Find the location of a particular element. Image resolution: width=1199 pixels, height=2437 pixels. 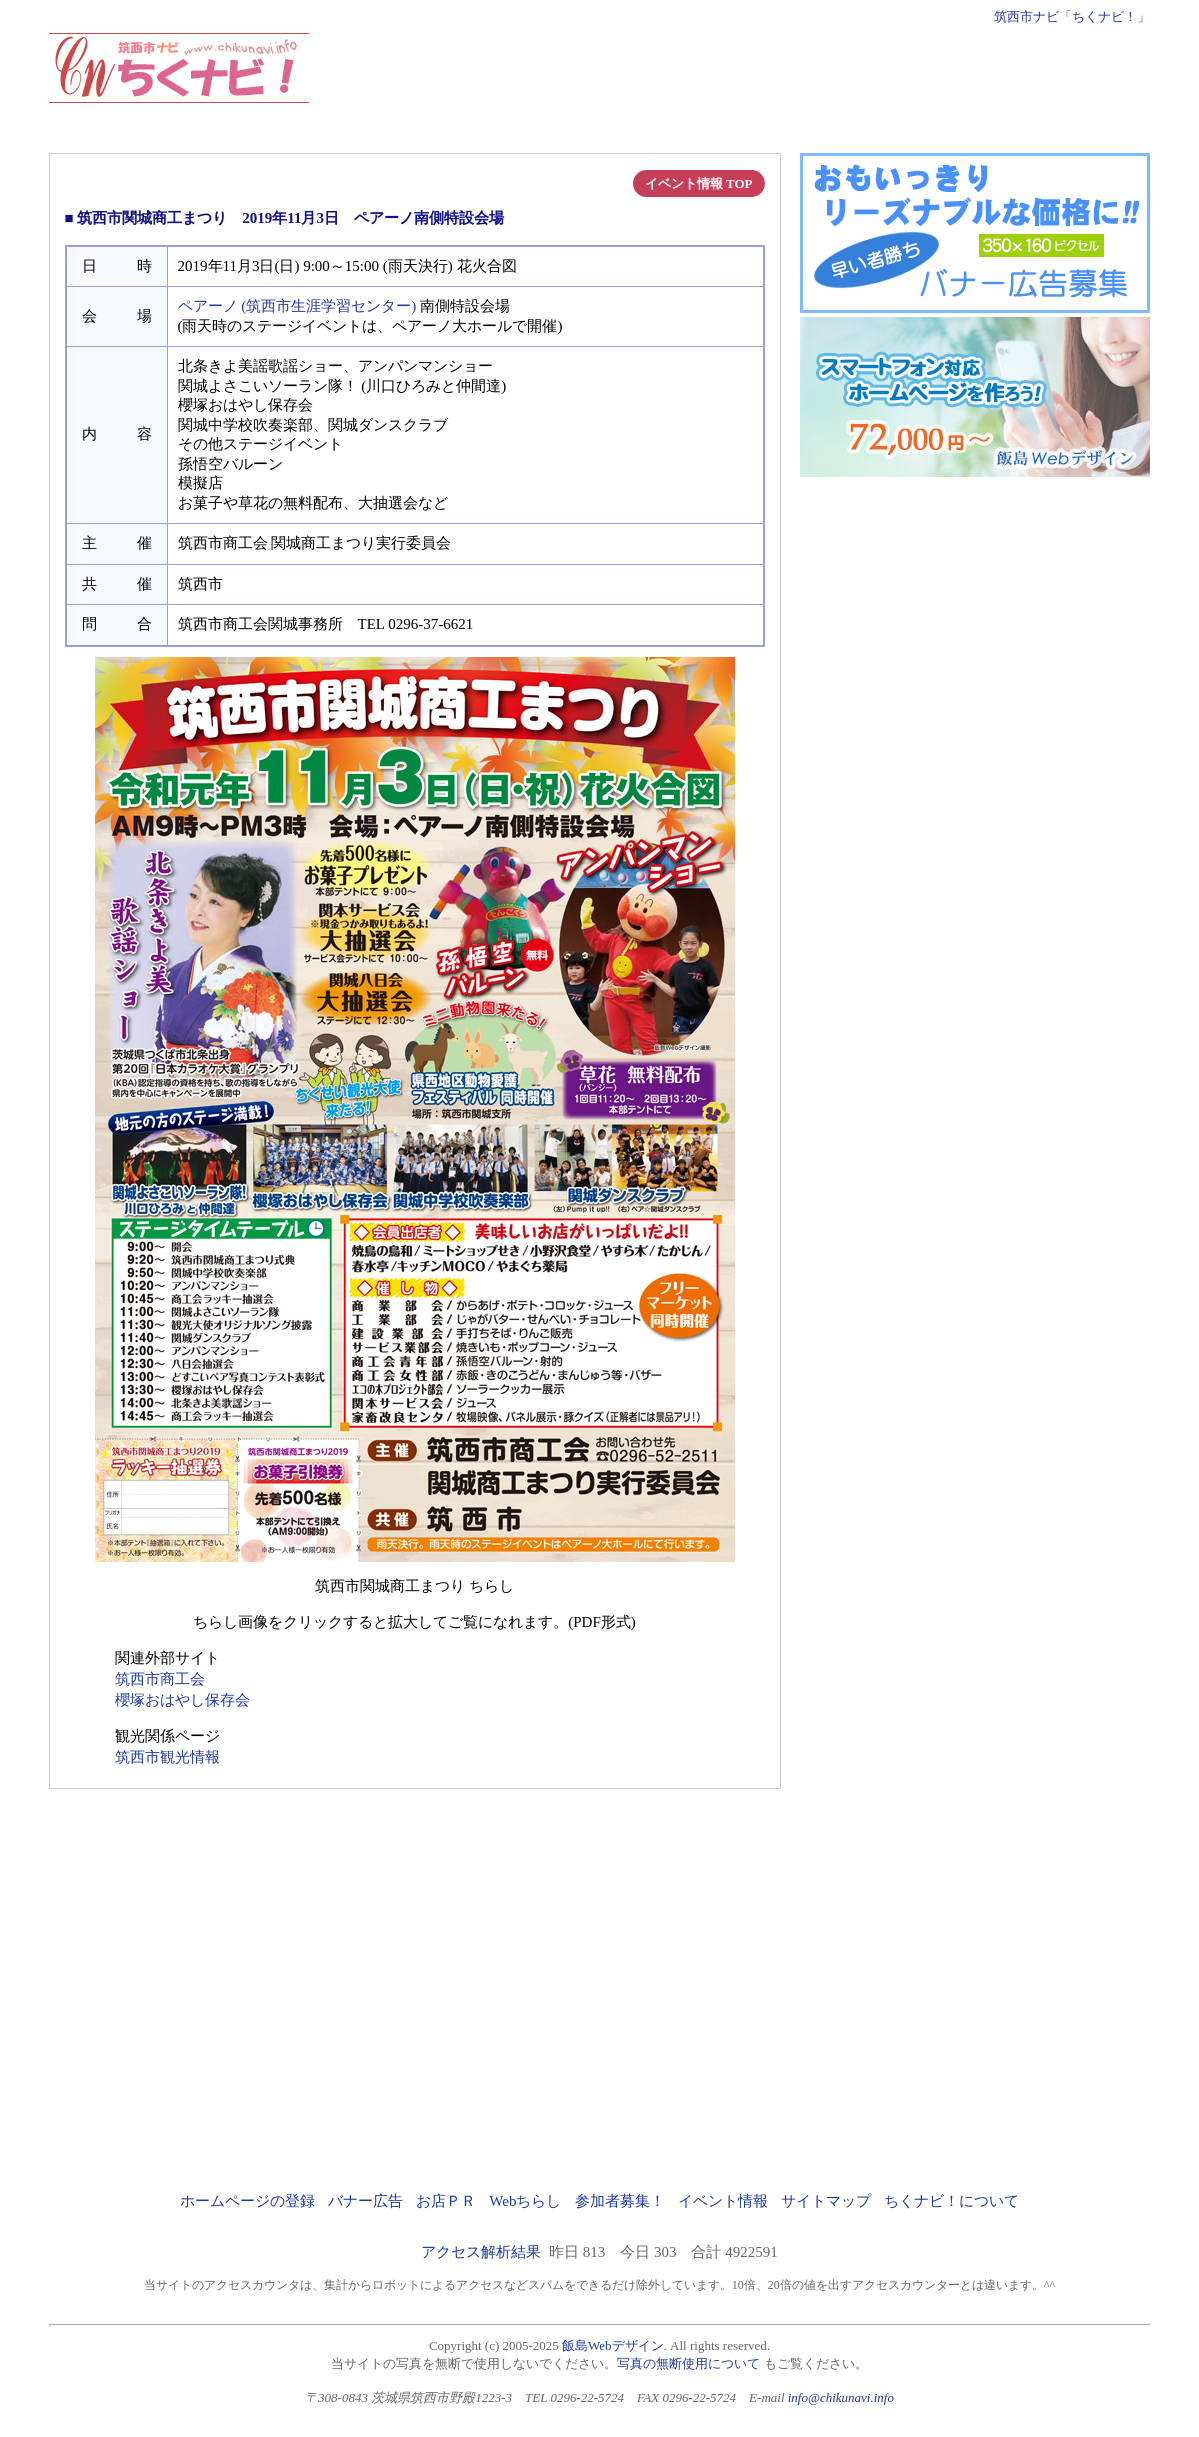

Webちらし is located at coordinates (525, 2201).